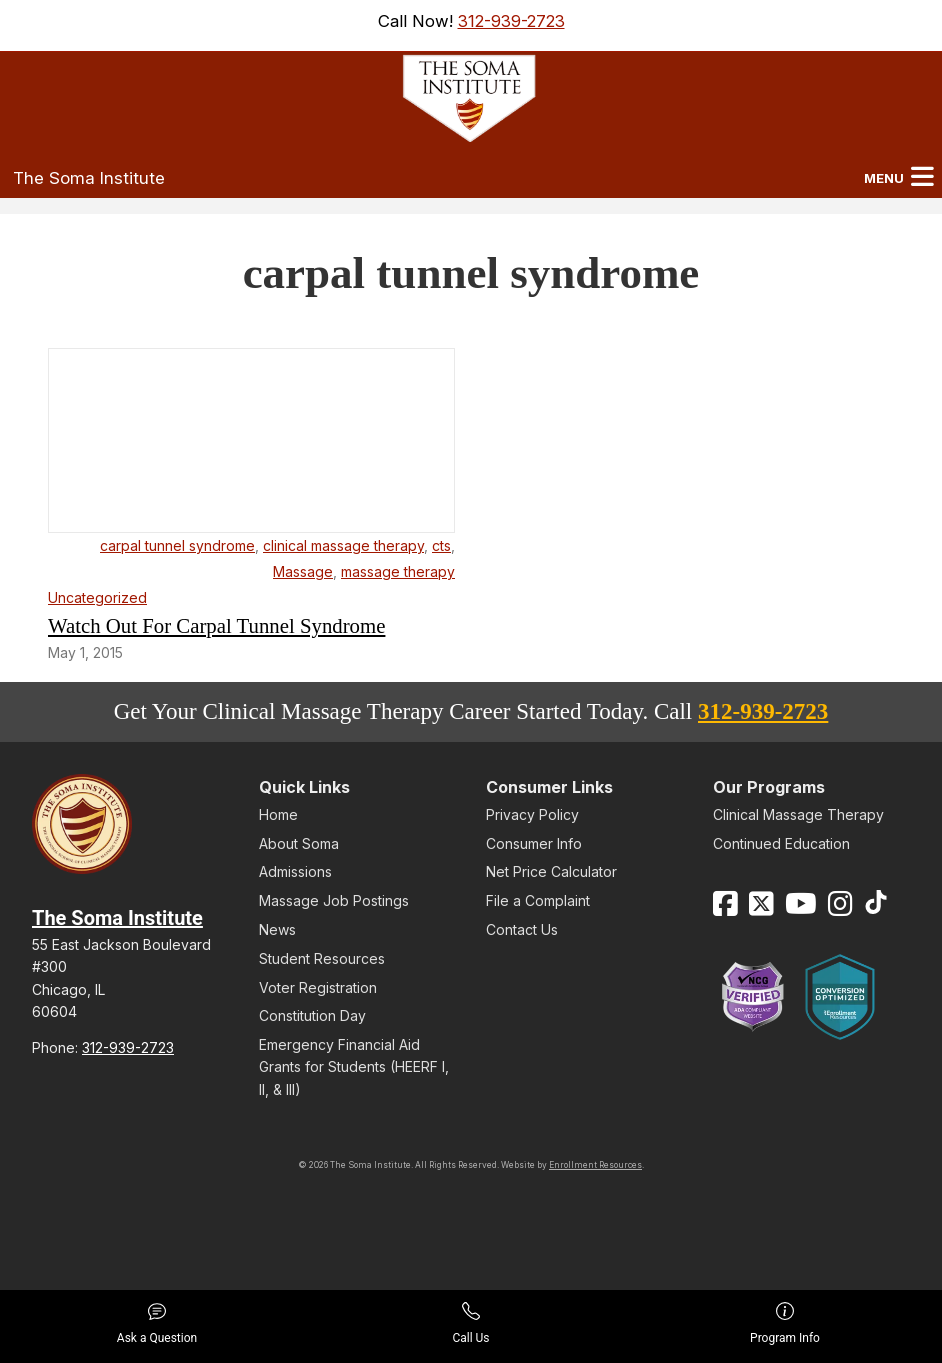 The image size is (942, 1363). What do you see at coordinates (538, 900) in the screenshot?
I see `File a Complaint` at bounding box center [538, 900].